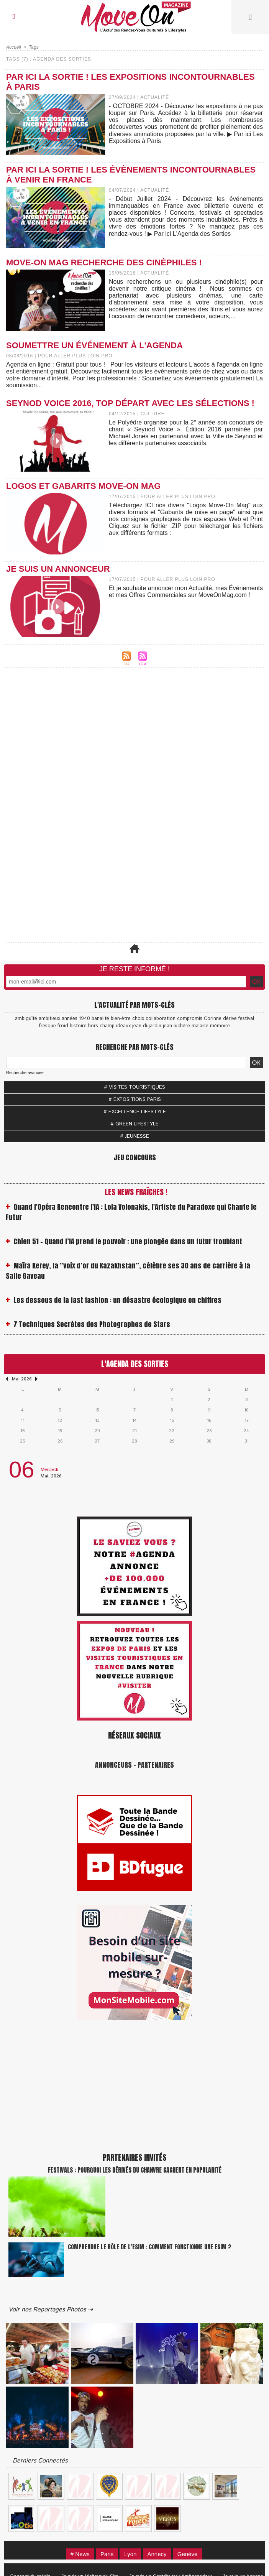  I want to click on Lyon, so click(130, 2554).